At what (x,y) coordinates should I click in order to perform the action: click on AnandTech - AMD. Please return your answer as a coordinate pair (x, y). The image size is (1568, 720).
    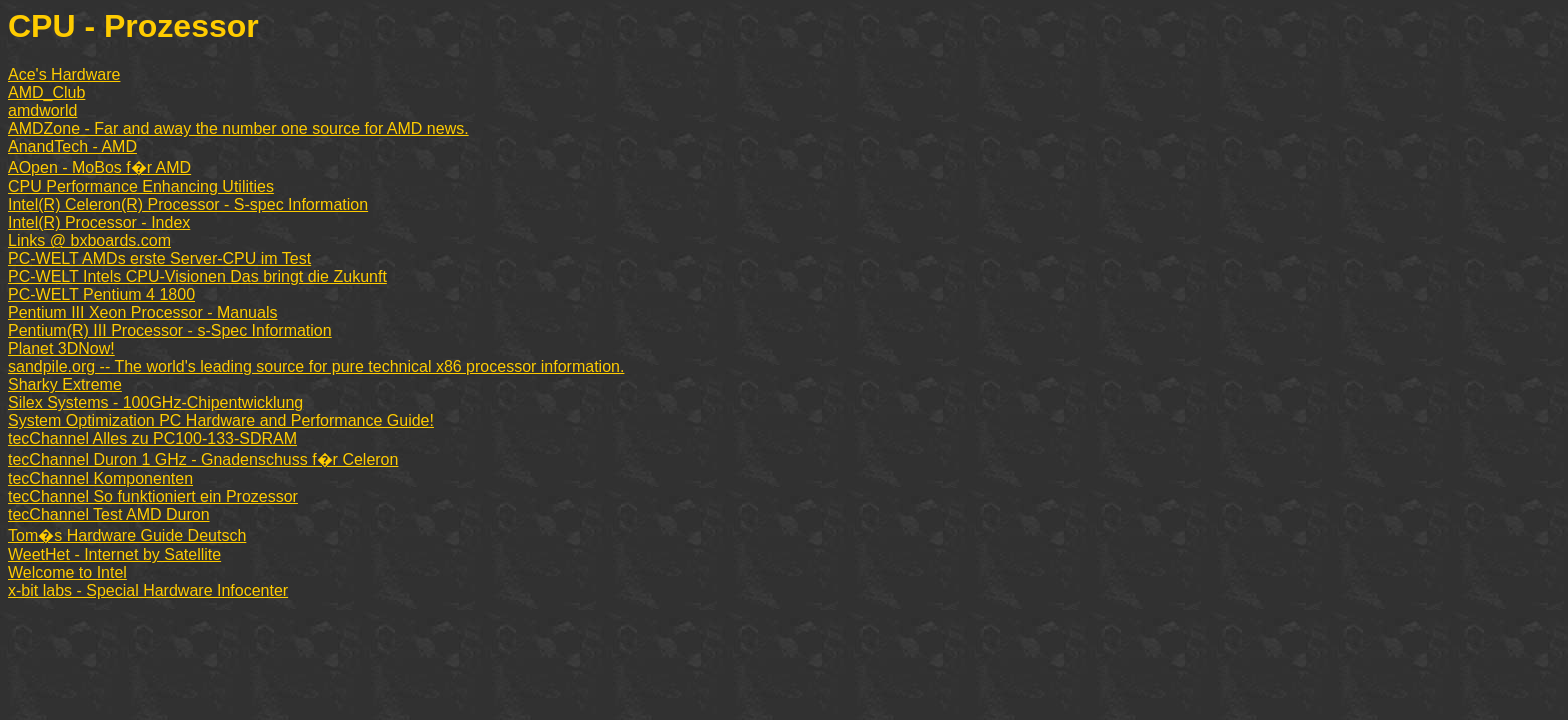
    Looking at the image, I should click on (72, 146).